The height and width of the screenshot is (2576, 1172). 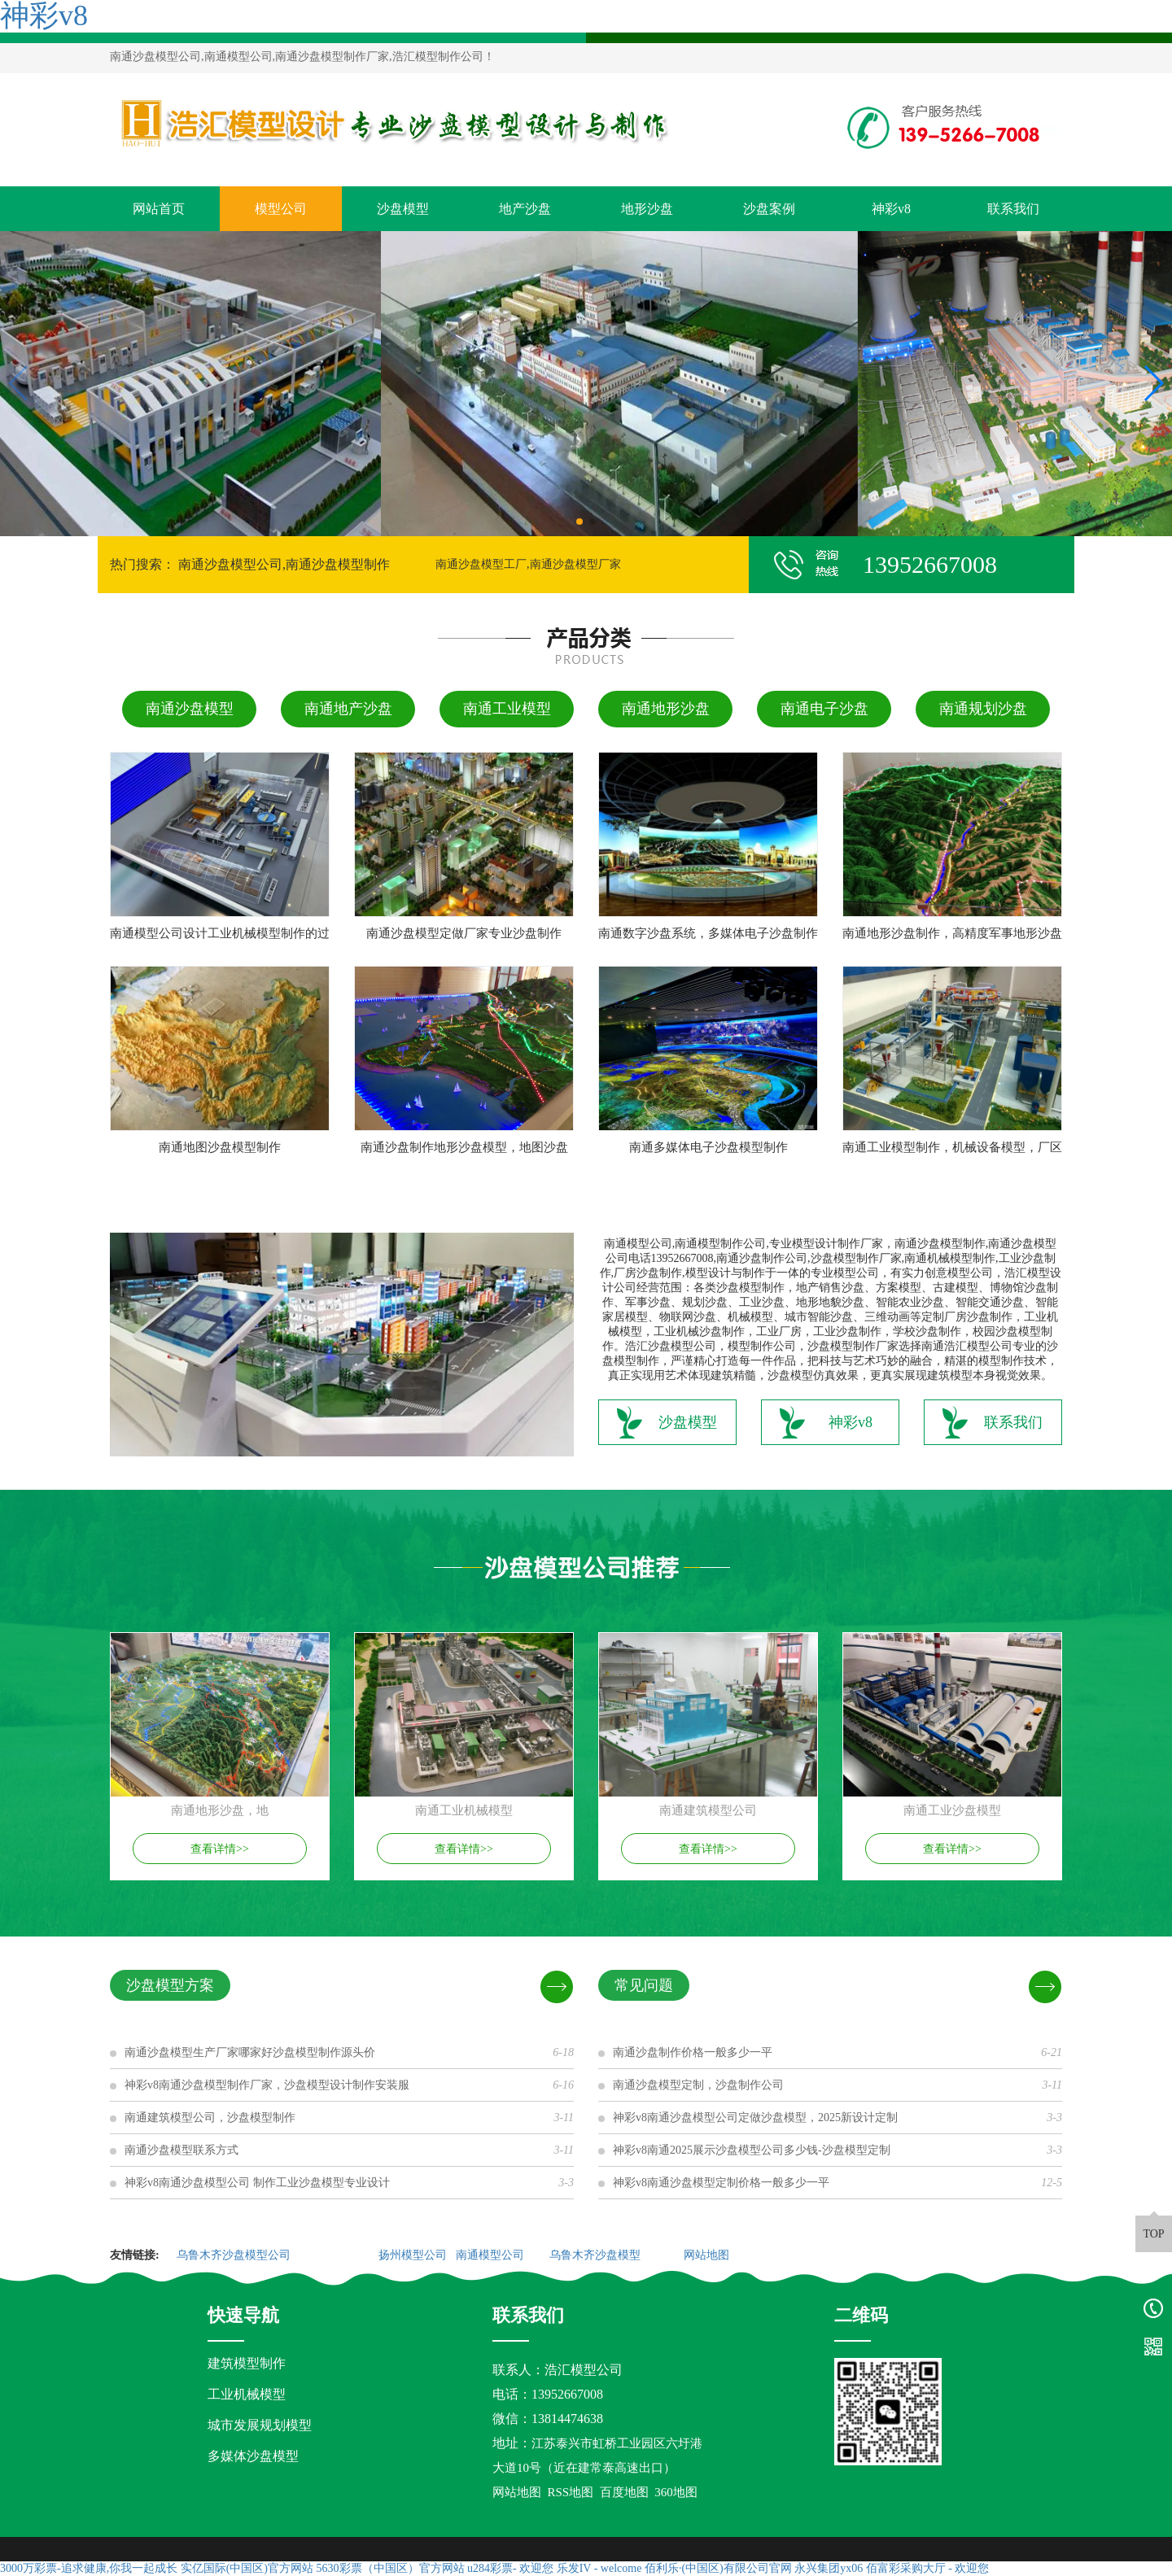 What do you see at coordinates (510, 2568) in the screenshot?
I see `u284彩票- 欢迎您` at bounding box center [510, 2568].